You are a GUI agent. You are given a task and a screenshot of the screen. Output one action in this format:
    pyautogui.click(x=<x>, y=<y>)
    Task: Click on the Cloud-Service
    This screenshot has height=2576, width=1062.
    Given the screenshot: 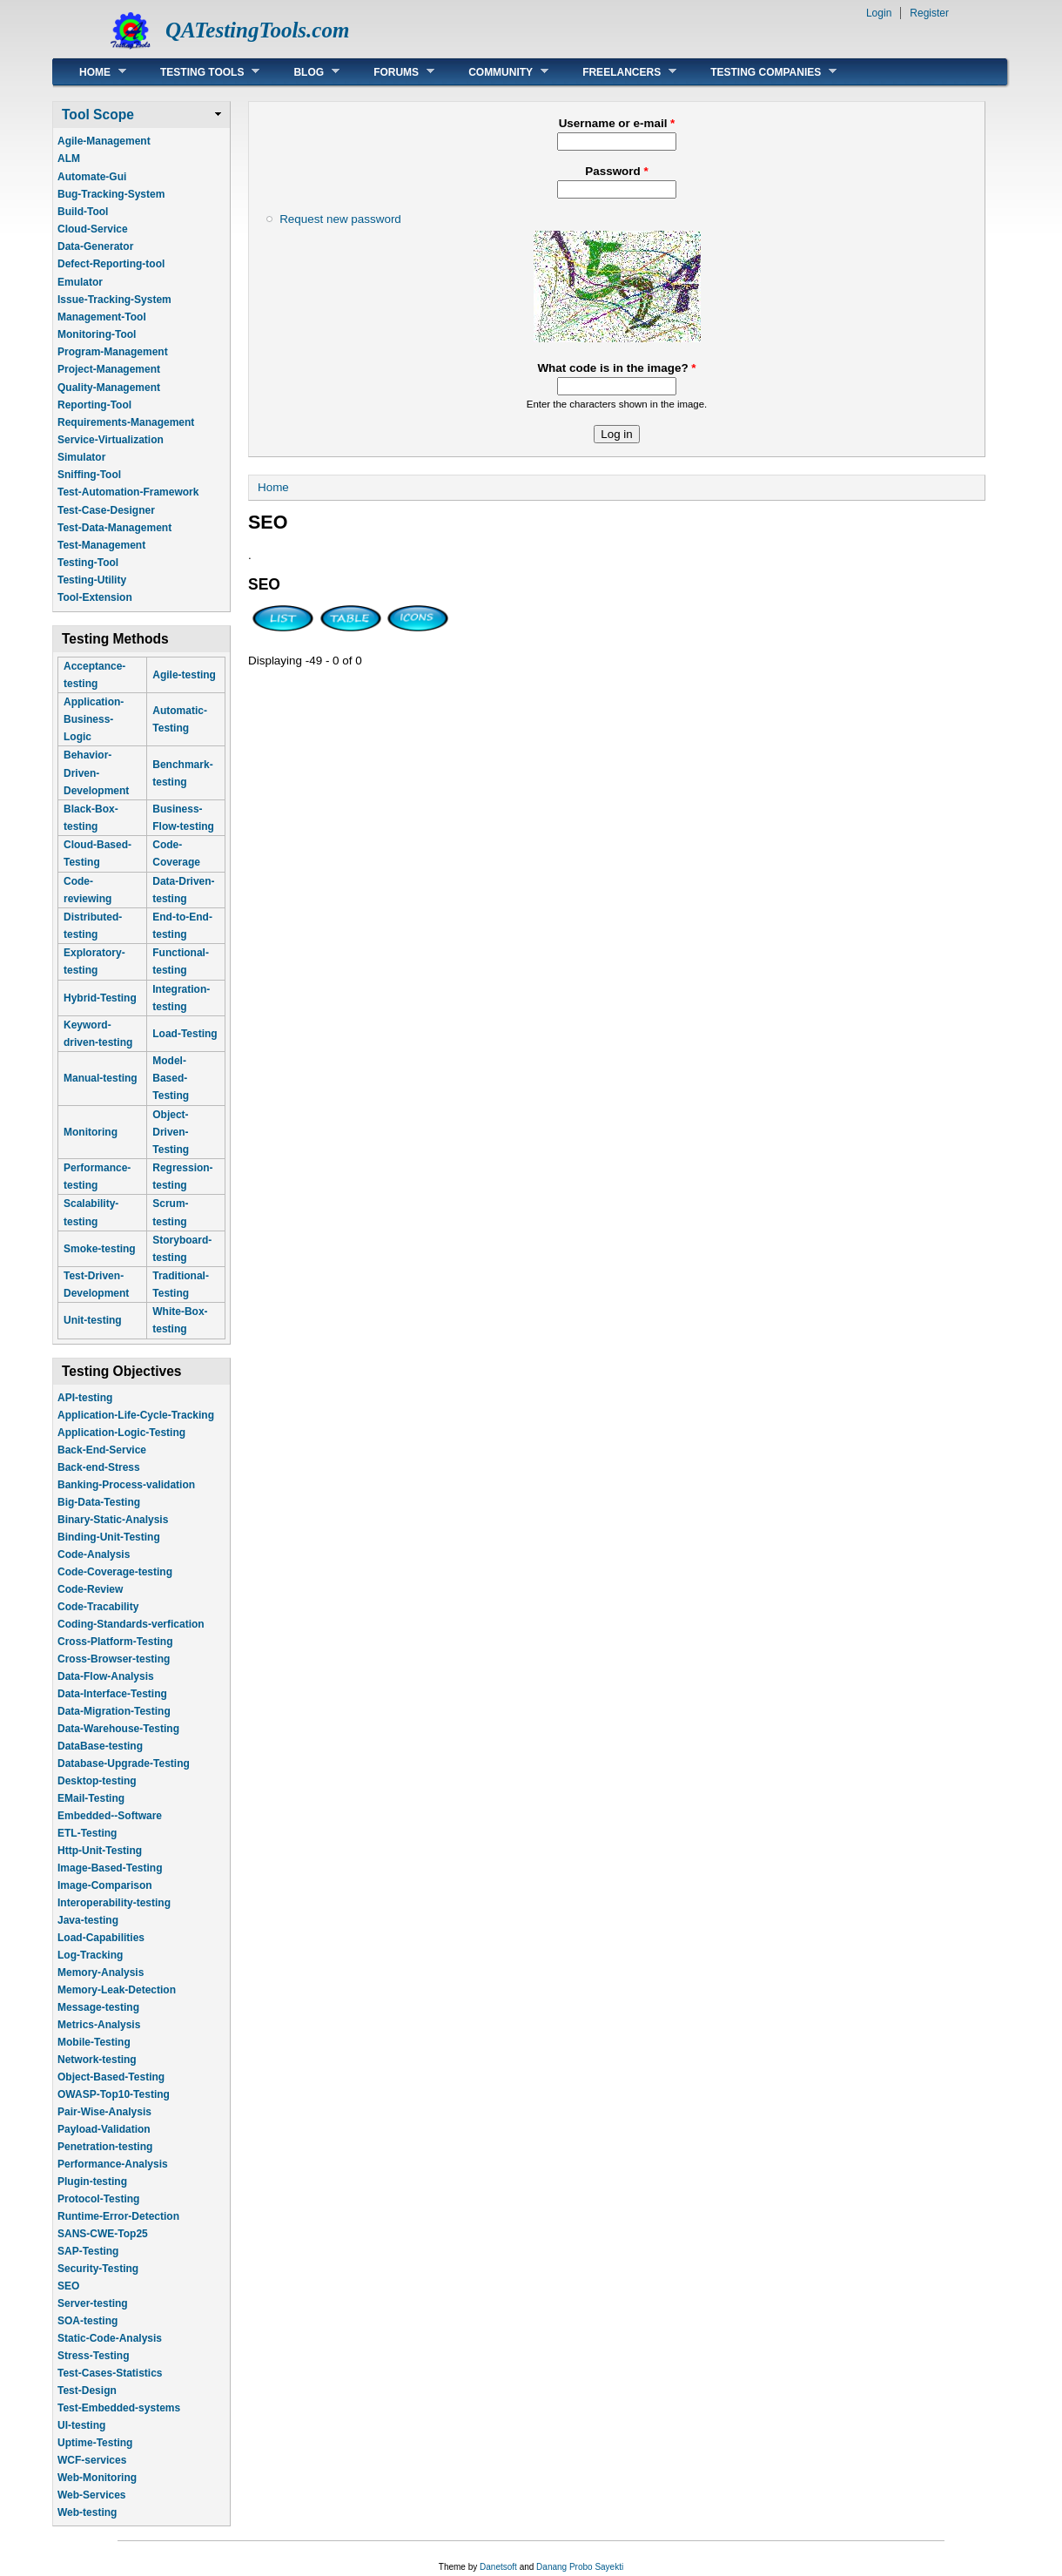 What is the action you would take?
    pyautogui.click(x=92, y=229)
    